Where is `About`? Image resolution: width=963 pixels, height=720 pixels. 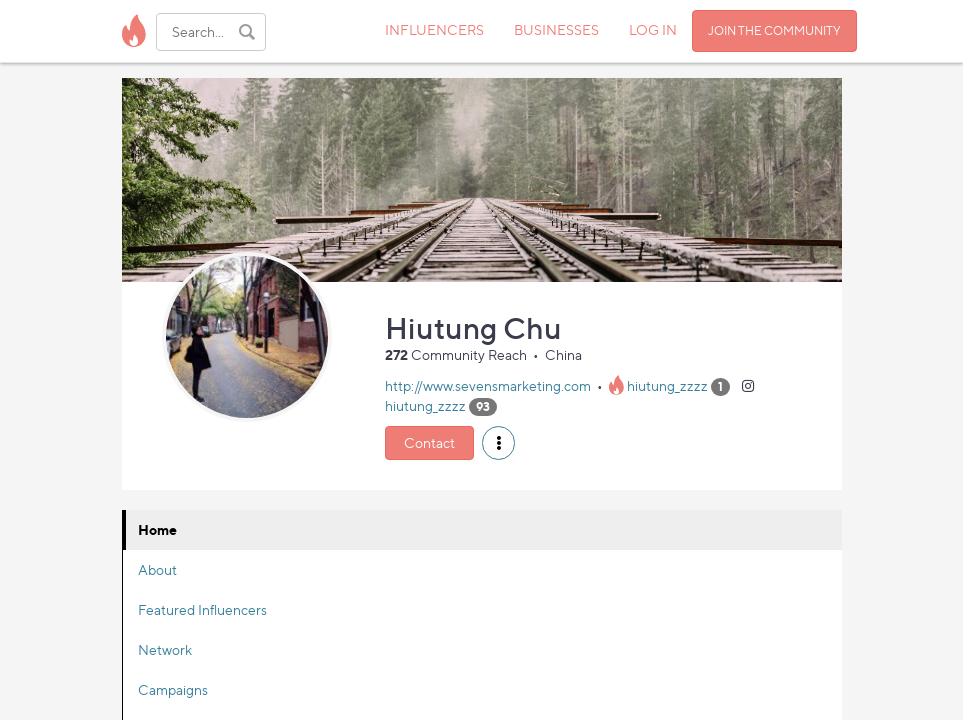 About is located at coordinates (157, 569).